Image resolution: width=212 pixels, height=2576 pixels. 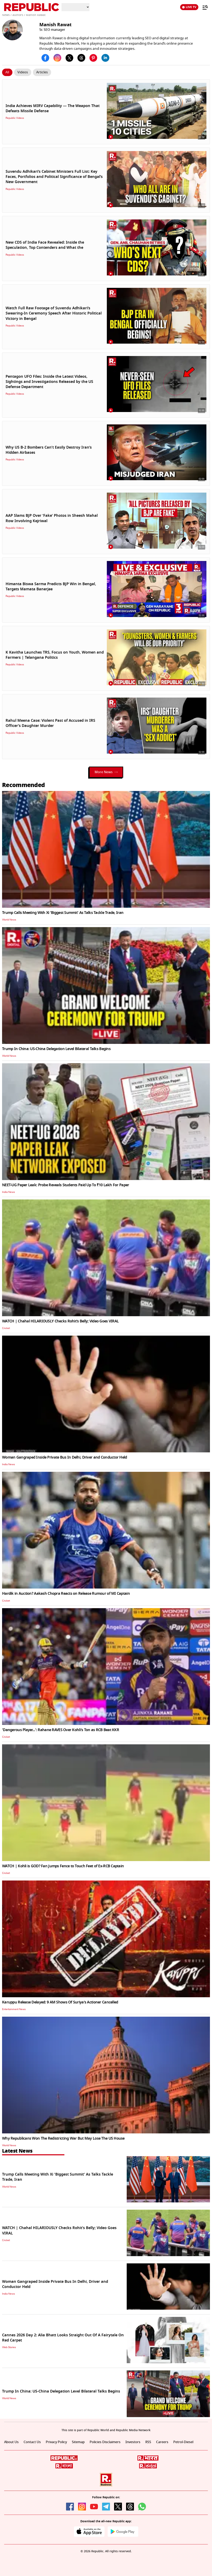 I want to click on [Menu], so click(x=203, y=7).